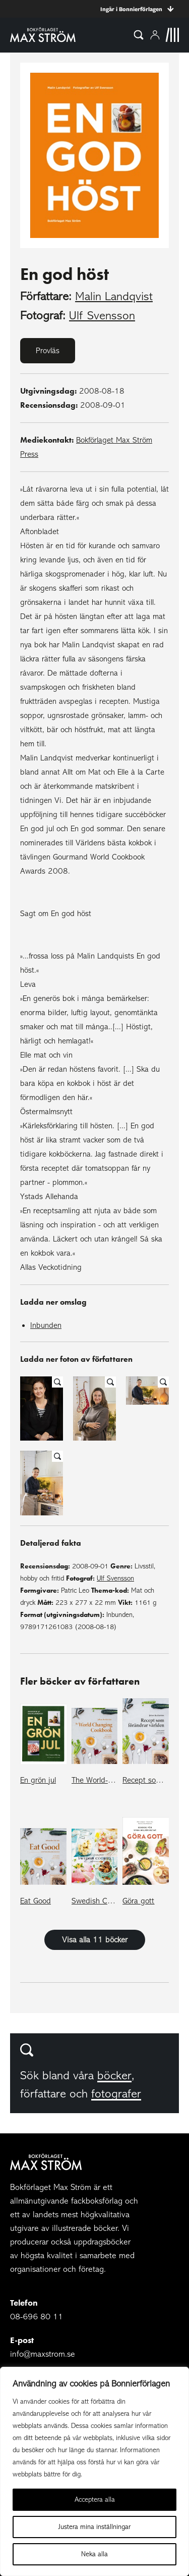 Image resolution: width=189 pixels, height=2576 pixels. Describe the element at coordinates (43, 2094) in the screenshot. I see `författare` at that location.